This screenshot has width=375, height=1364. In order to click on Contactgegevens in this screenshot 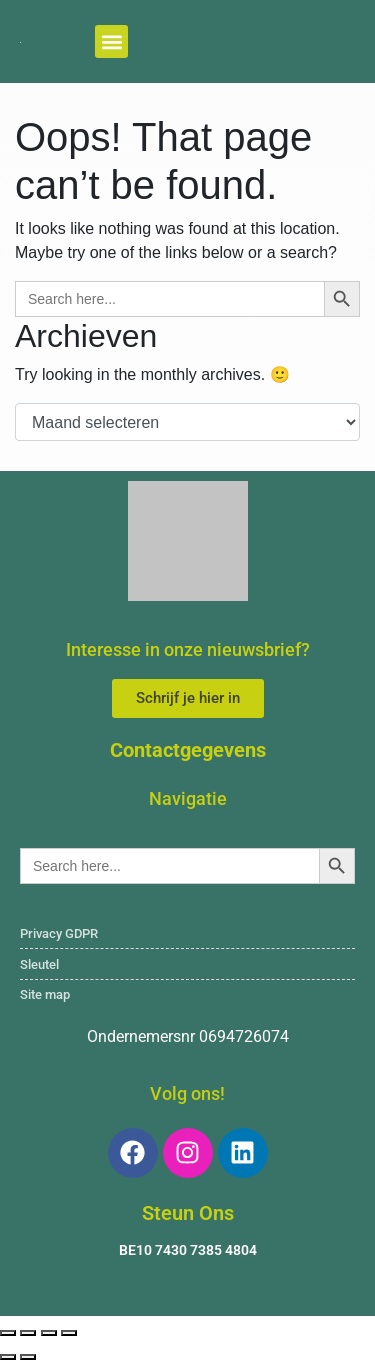, I will do `click(188, 750)`.